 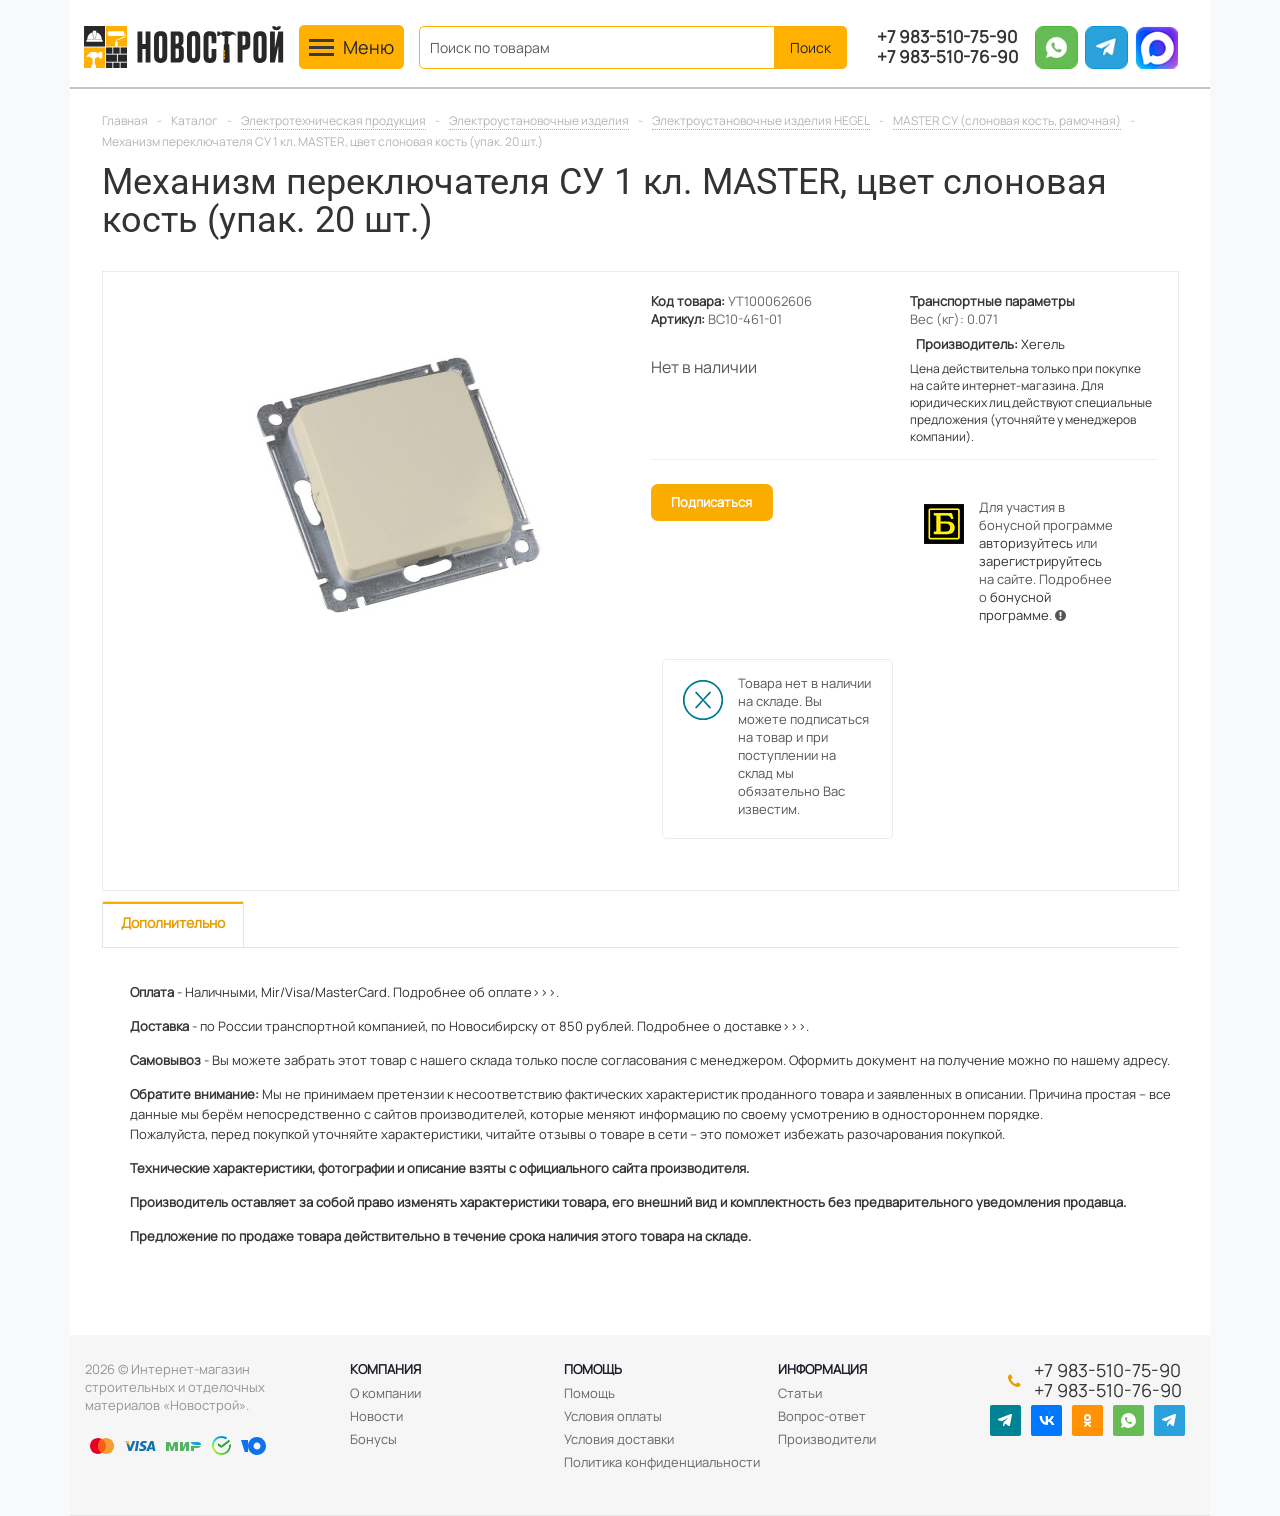 I want to click on Политика конфиденциальности, so click(x=662, y=1462).